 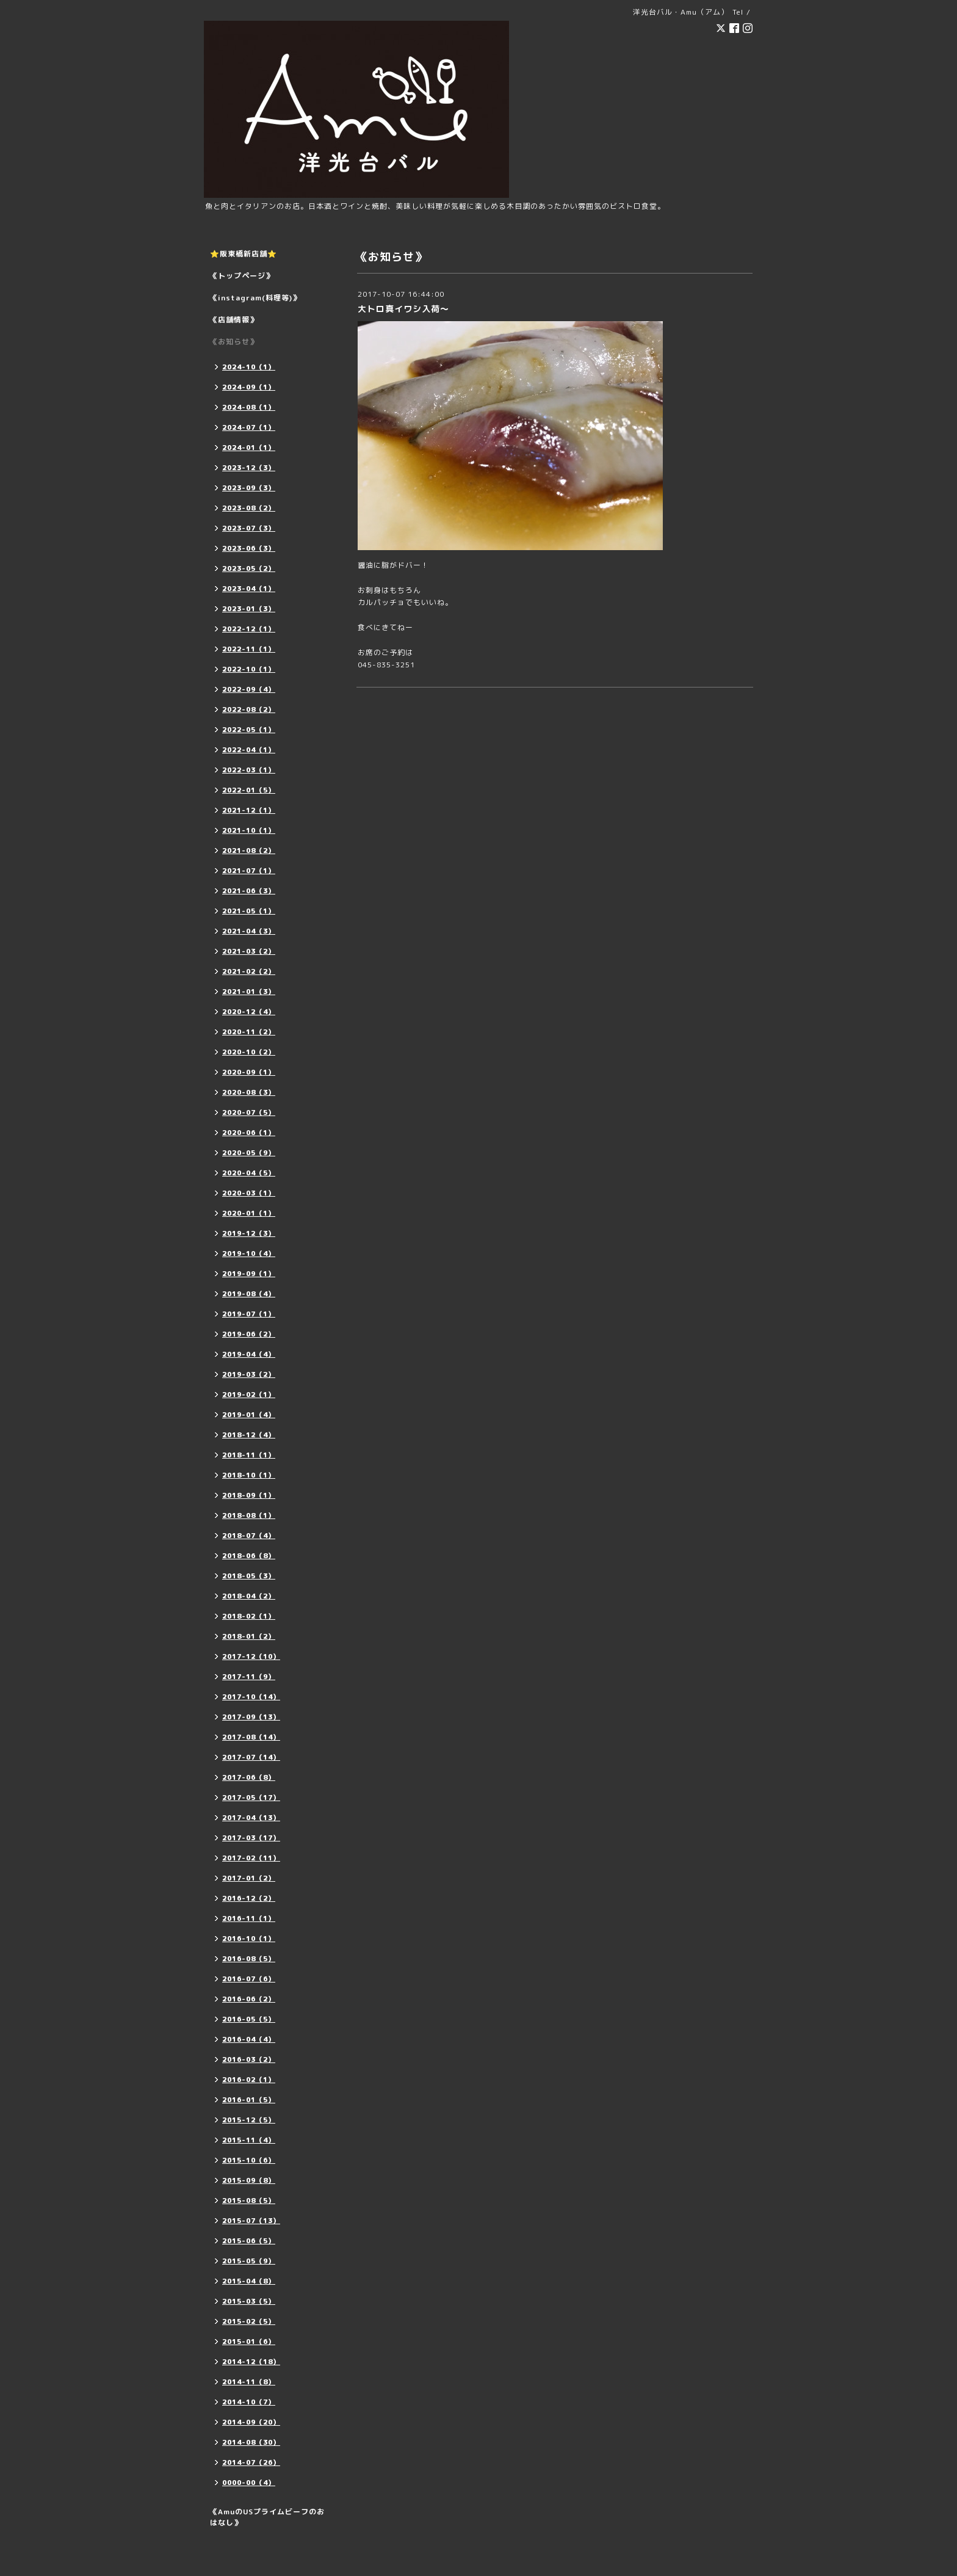 What do you see at coordinates (248, 669) in the screenshot?
I see `2022-10（1）` at bounding box center [248, 669].